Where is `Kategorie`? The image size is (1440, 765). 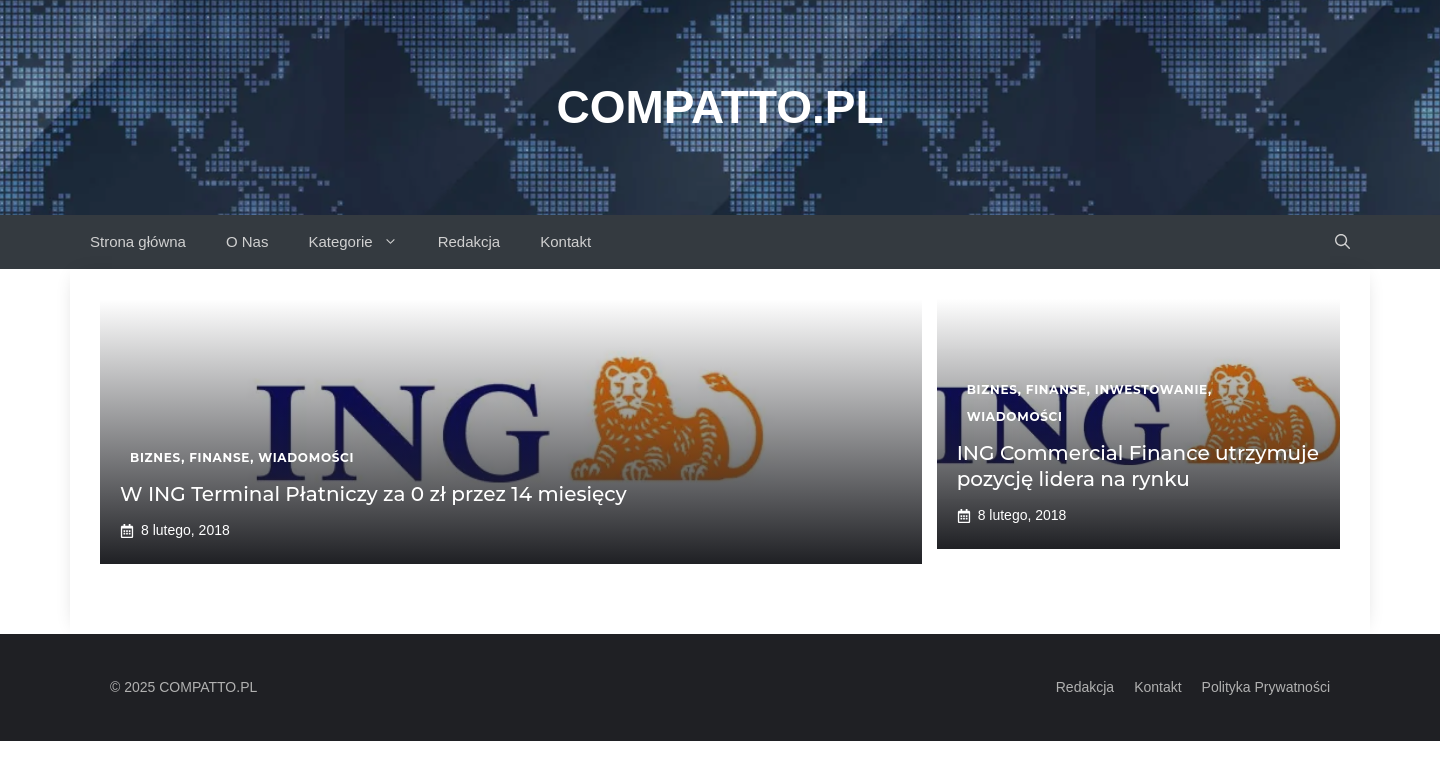 Kategorie is located at coordinates (362, 242).